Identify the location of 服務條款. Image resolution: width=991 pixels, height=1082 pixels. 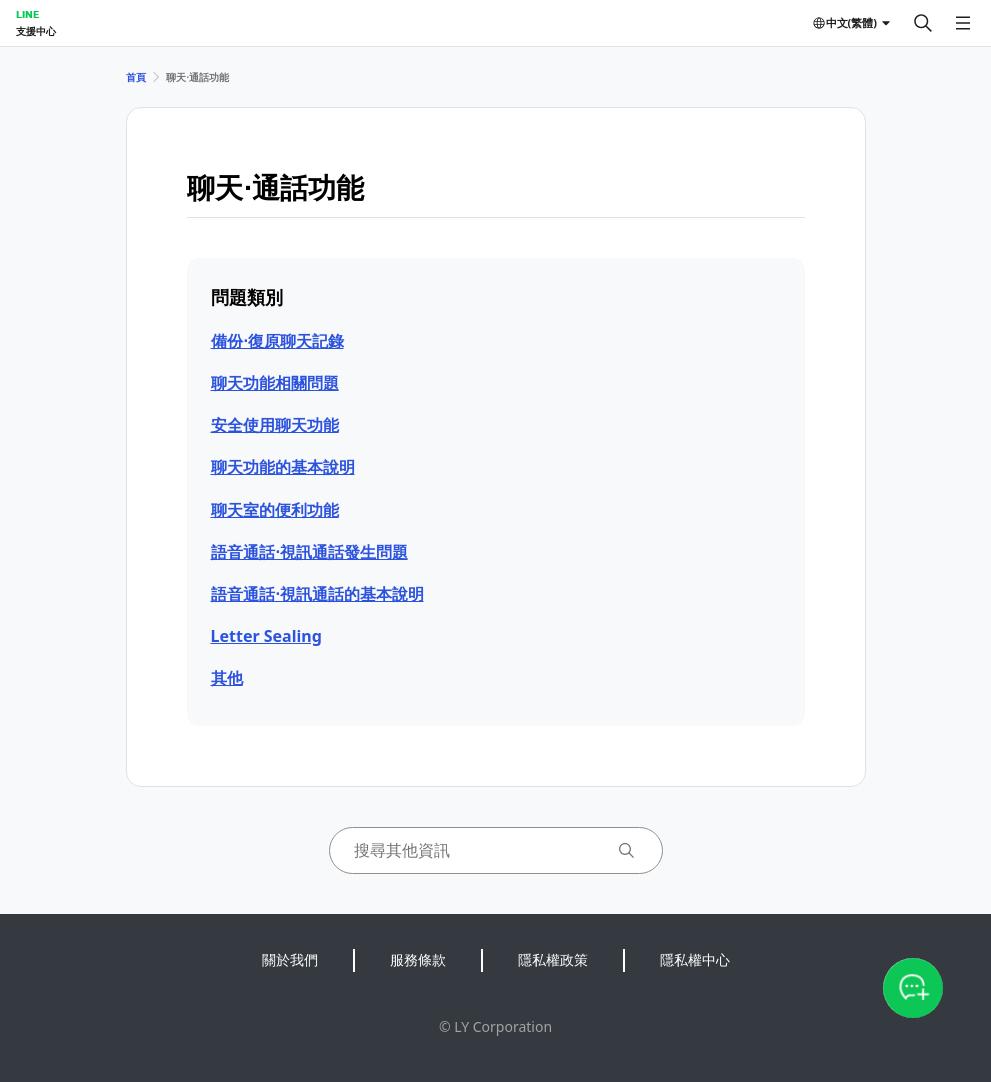
(418, 959).